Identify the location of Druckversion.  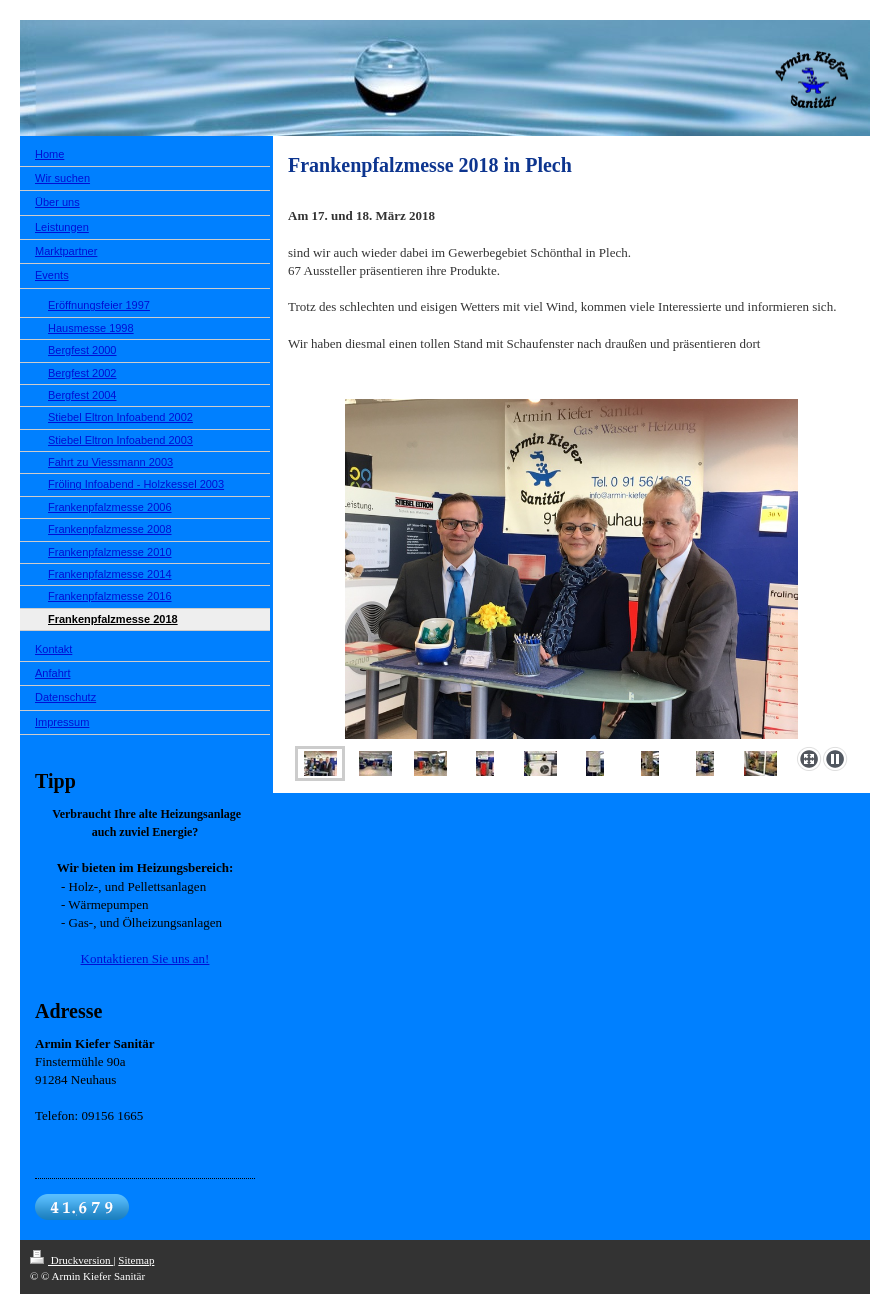
(71, 1260).